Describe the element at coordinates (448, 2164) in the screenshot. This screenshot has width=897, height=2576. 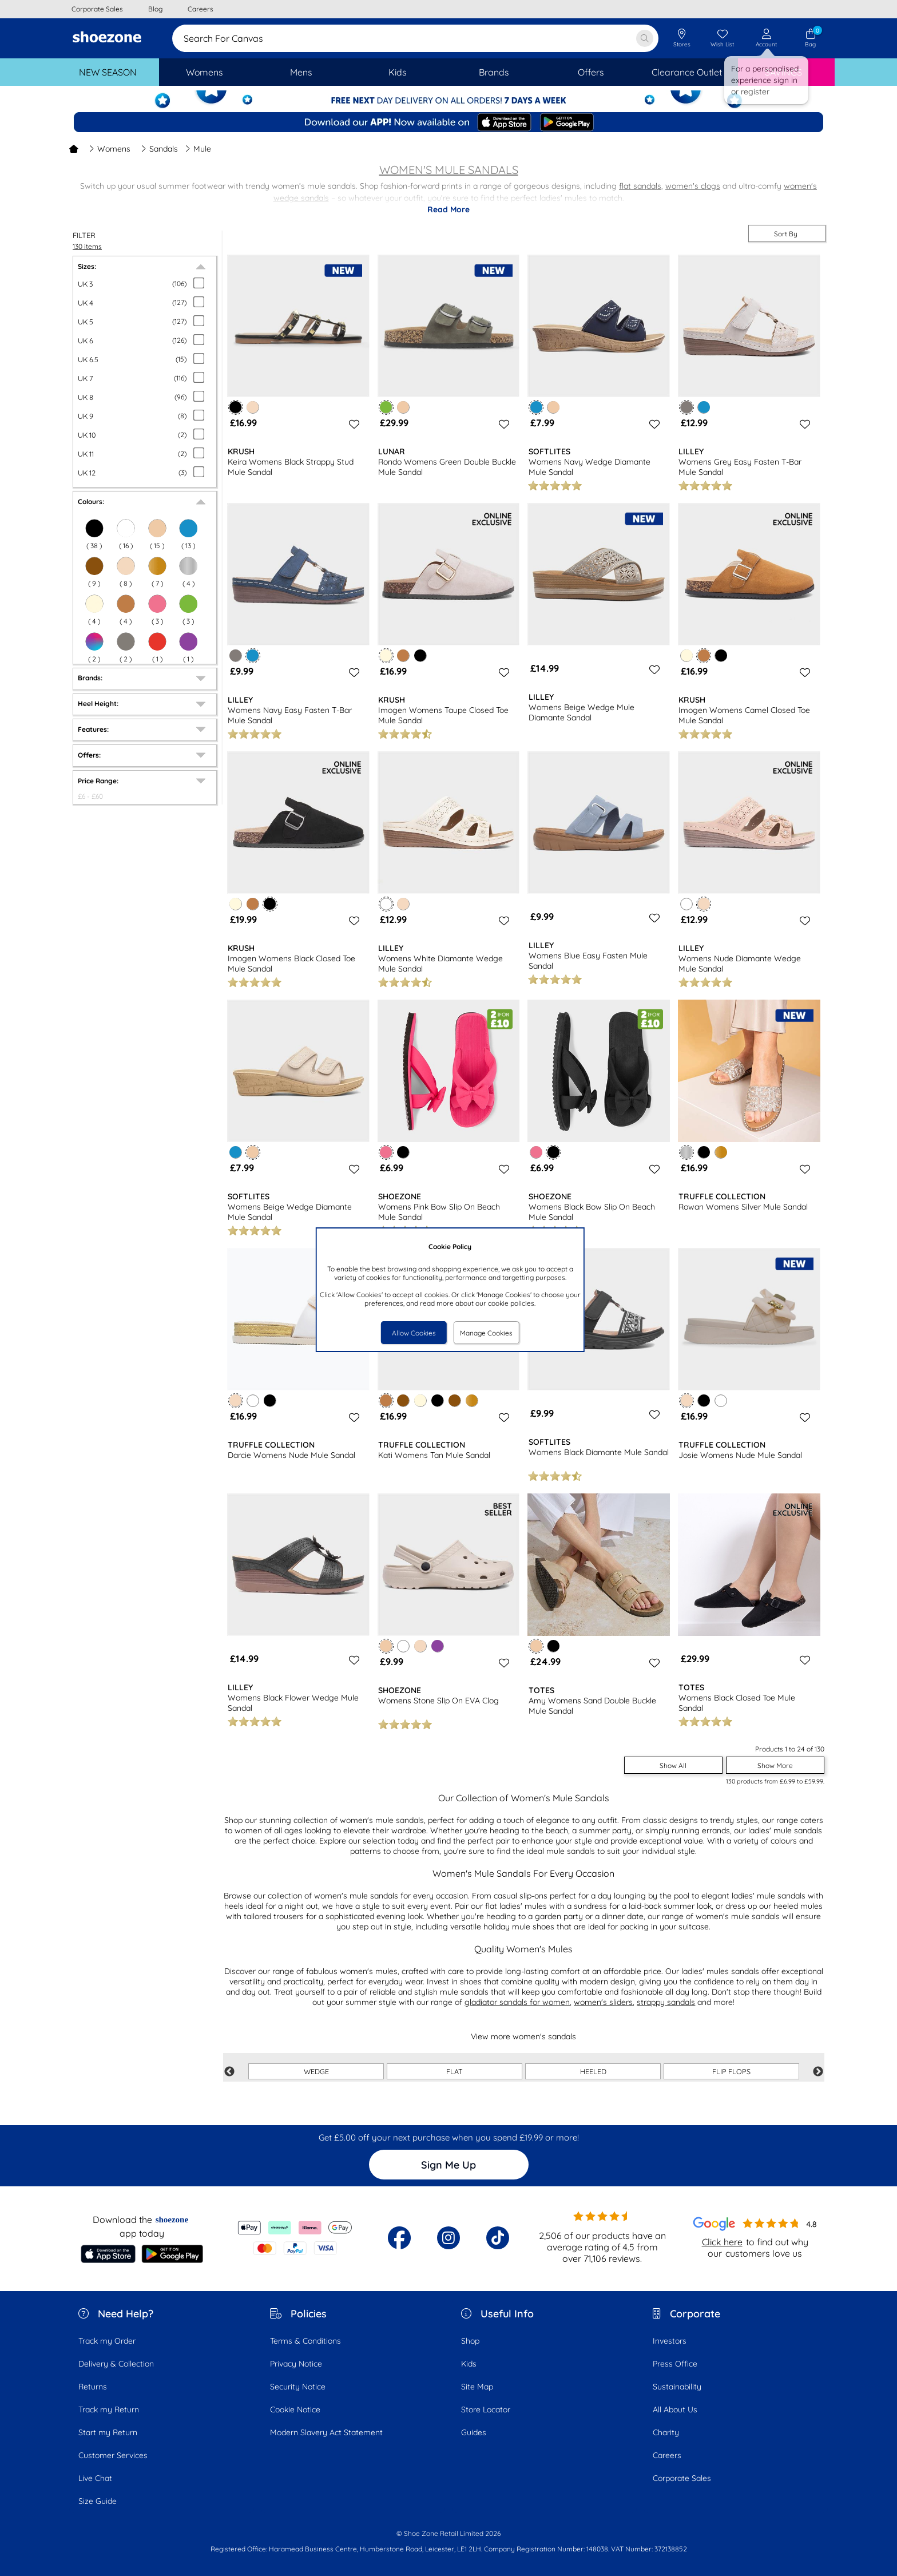
I see `Sign Me Up` at that location.